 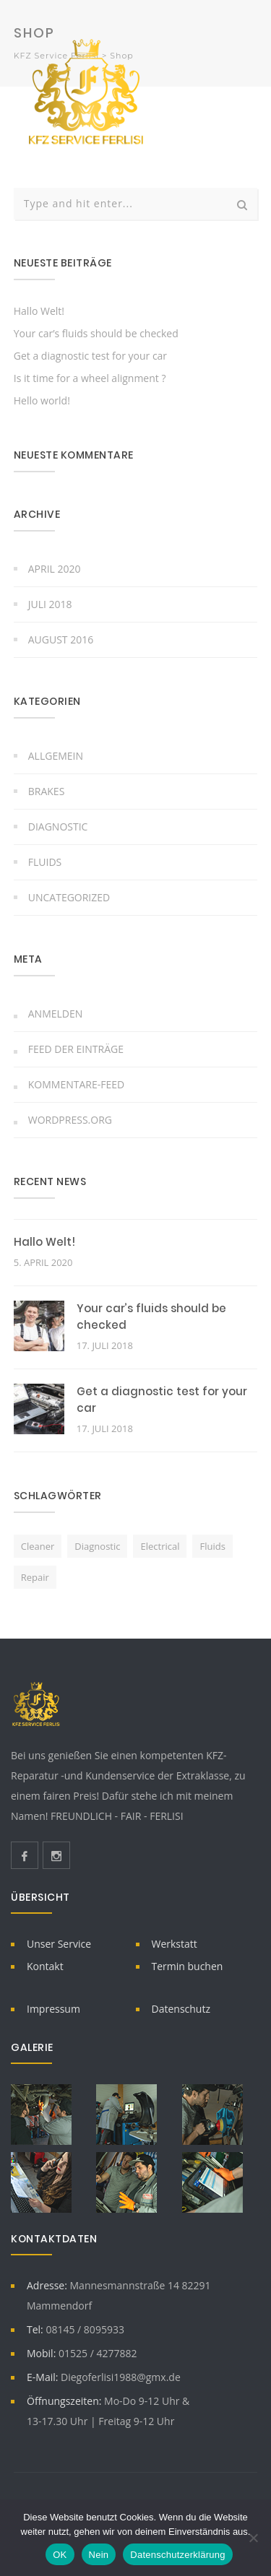 I want to click on Werkstatt, so click(x=174, y=1944).